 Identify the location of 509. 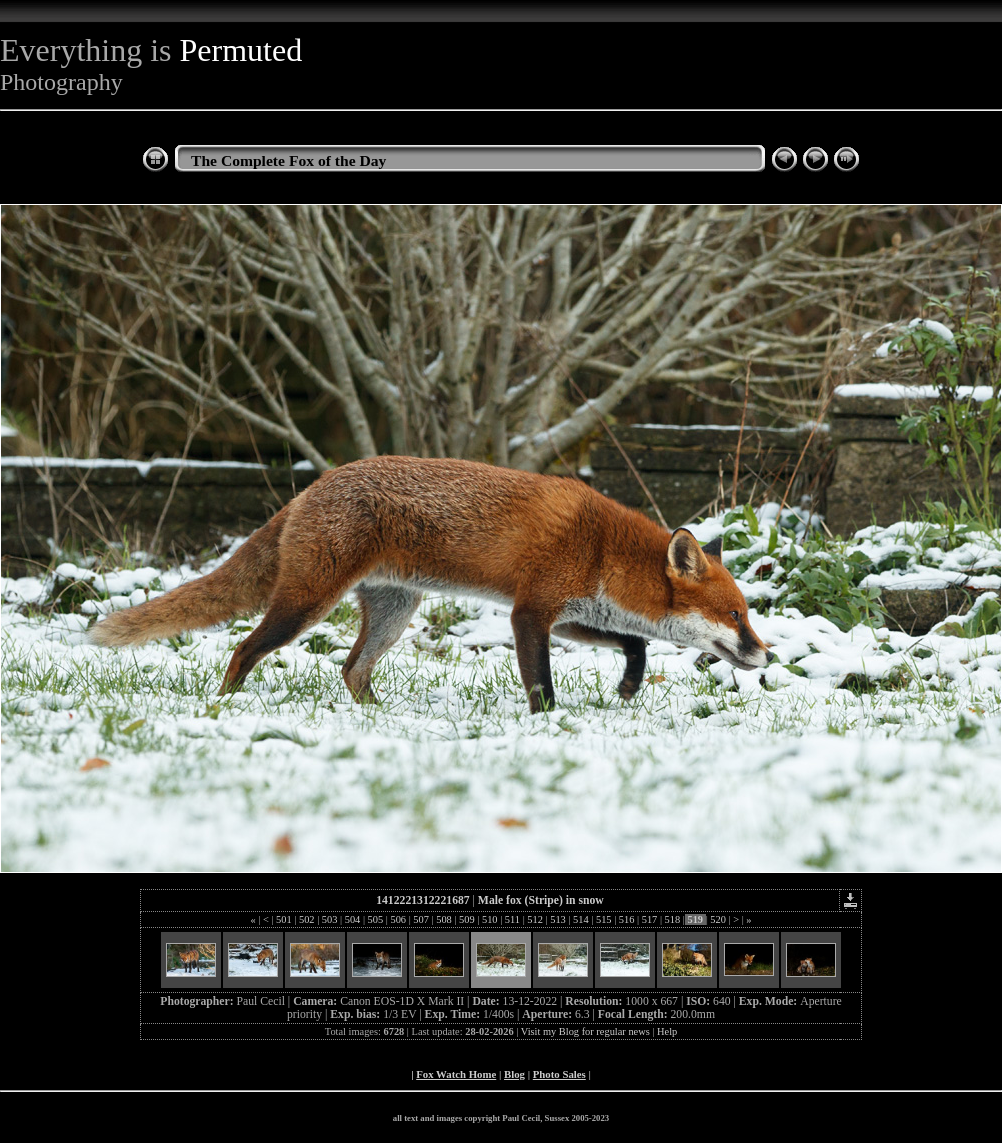
(466, 919).